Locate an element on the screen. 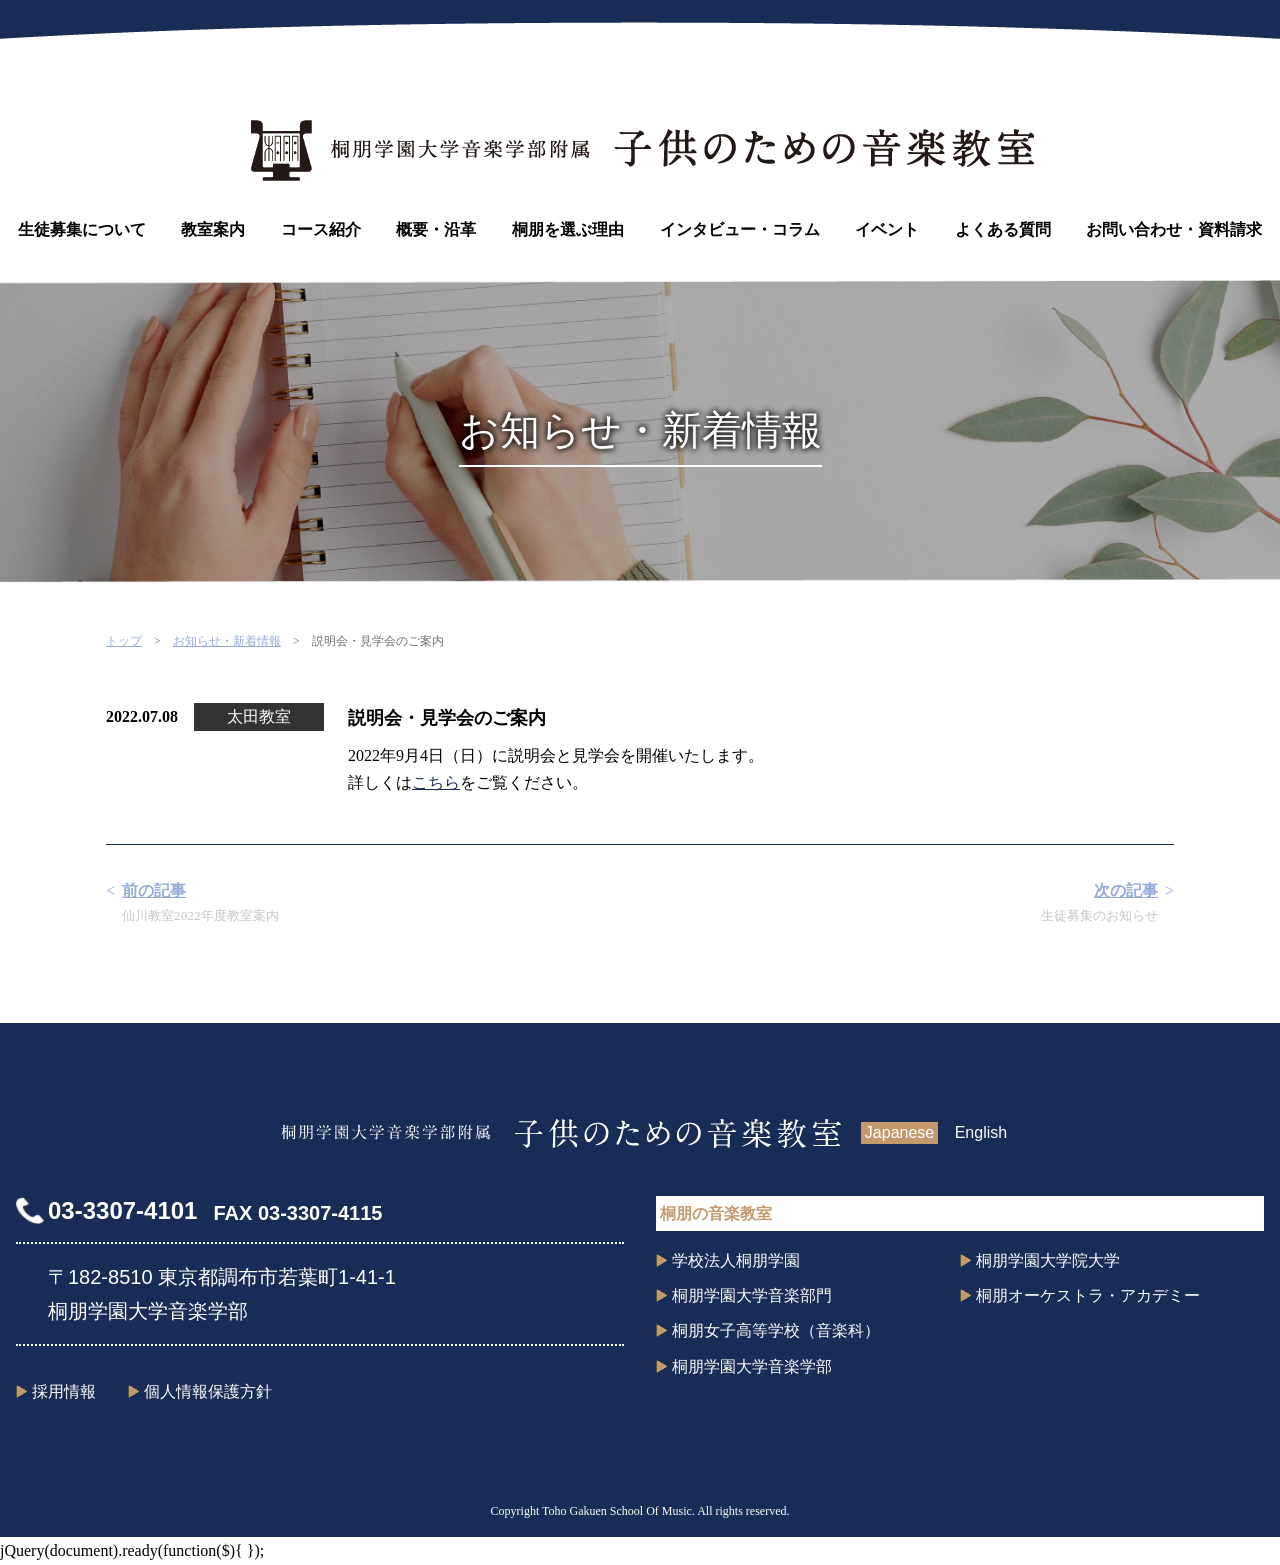  お問い合わせ・資料請求 is located at coordinates (1174, 229).